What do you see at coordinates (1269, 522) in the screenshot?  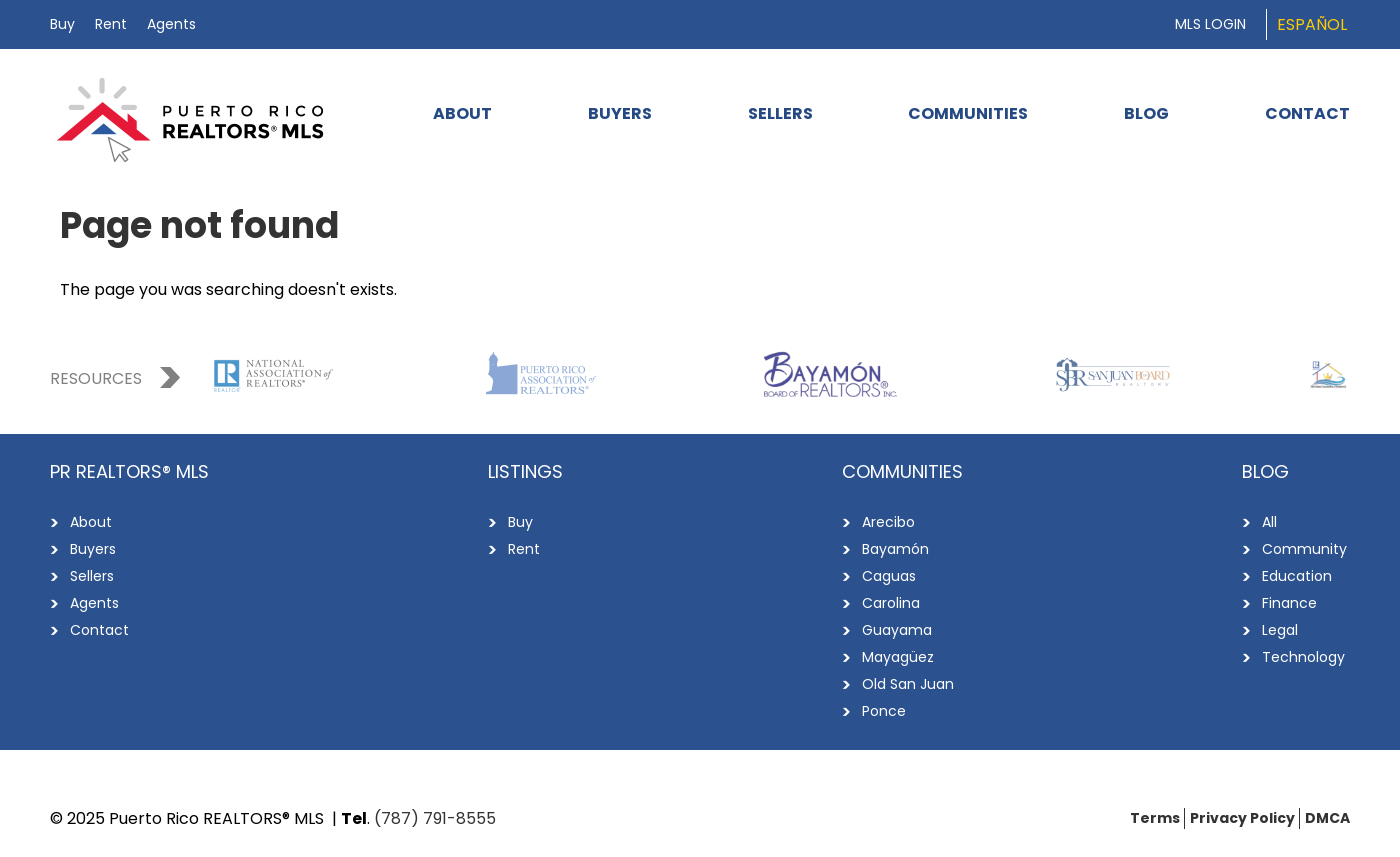 I see `All` at bounding box center [1269, 522].